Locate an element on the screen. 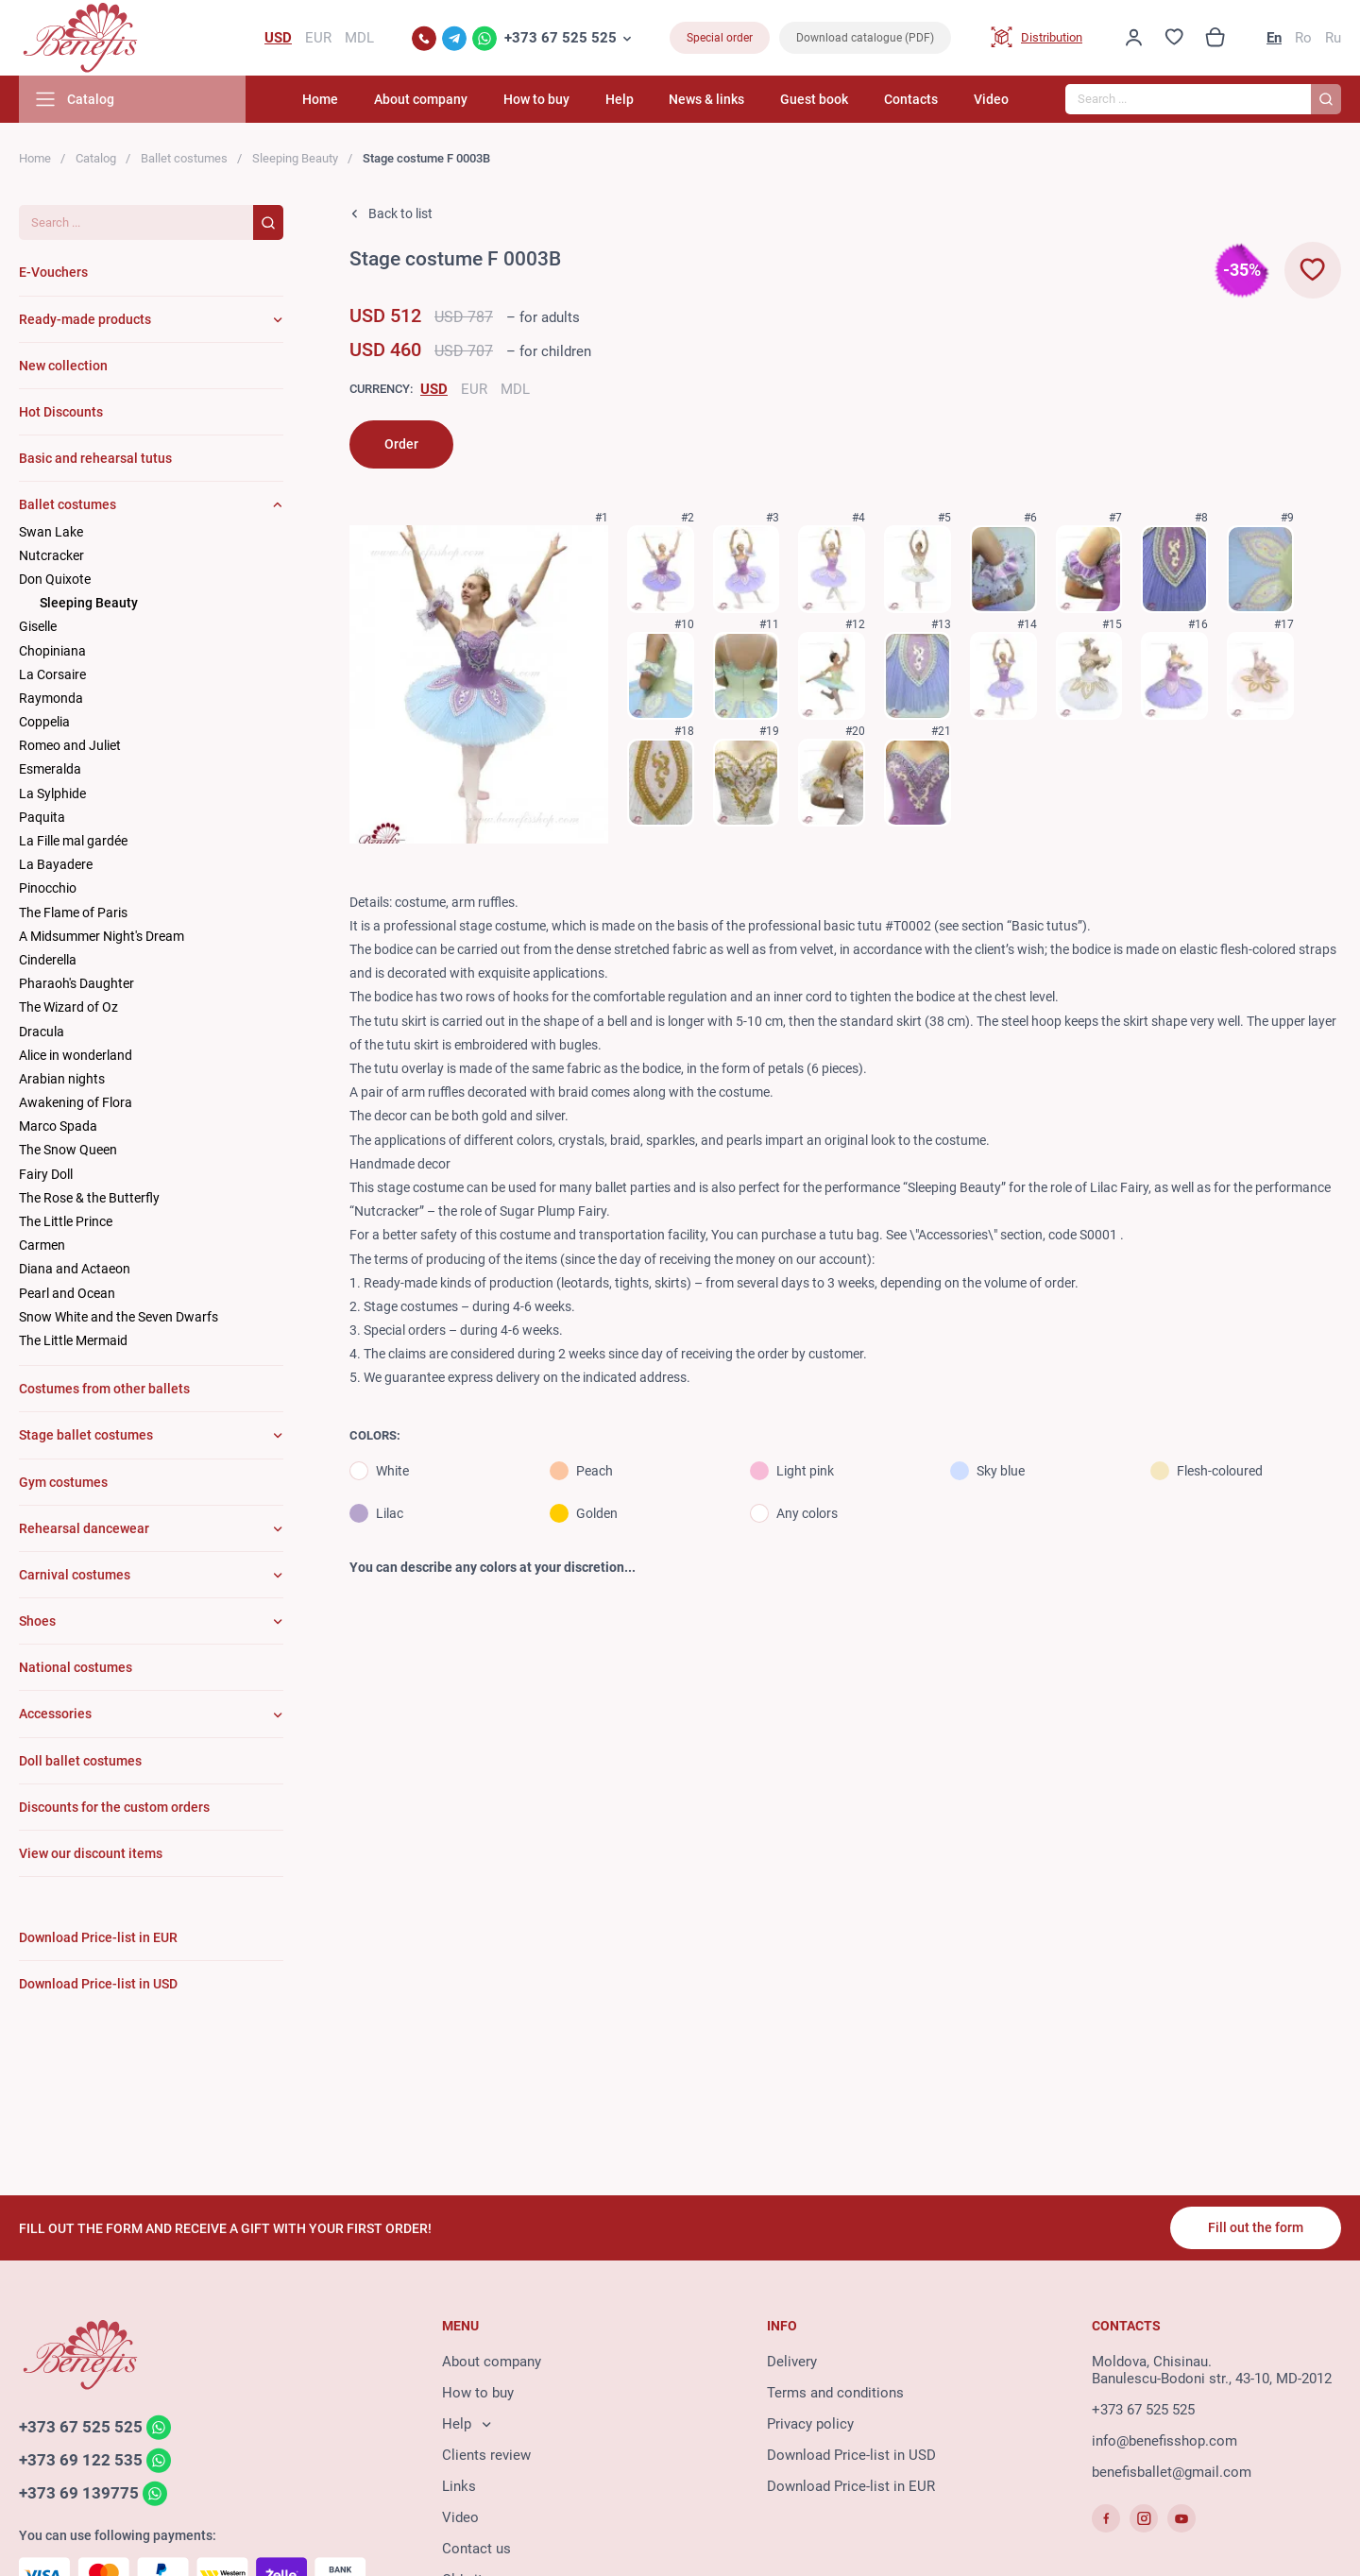 The width and height of the screenshot is (1360, 2576). Order is located at coordinates (401, 444).